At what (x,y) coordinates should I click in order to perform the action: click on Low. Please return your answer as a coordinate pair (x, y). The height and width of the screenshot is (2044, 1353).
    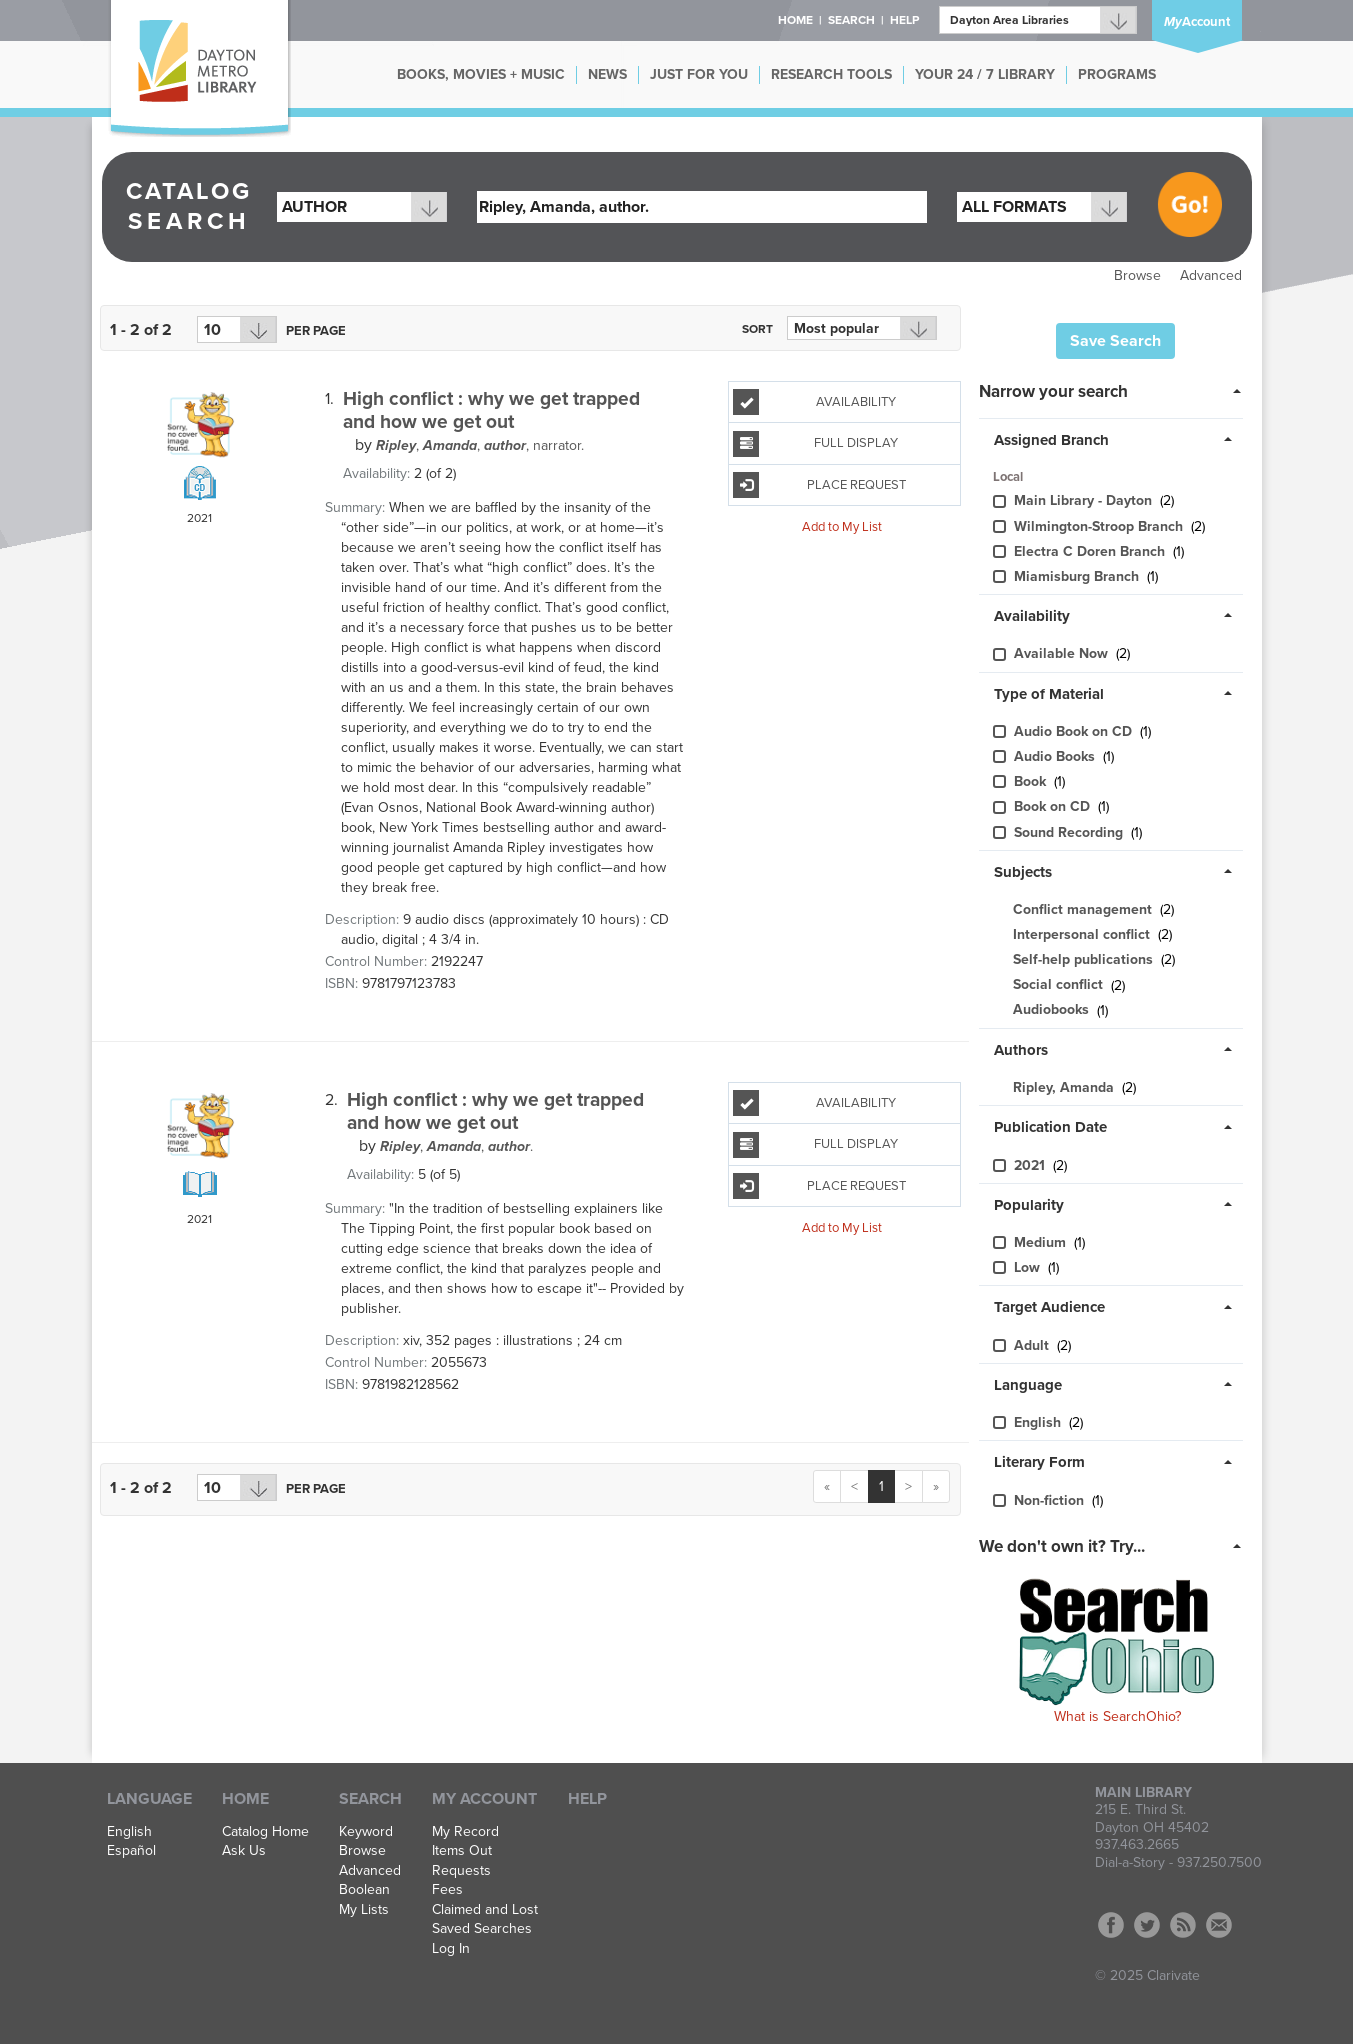
    Looking at the image, I should click on (1029, 1267).